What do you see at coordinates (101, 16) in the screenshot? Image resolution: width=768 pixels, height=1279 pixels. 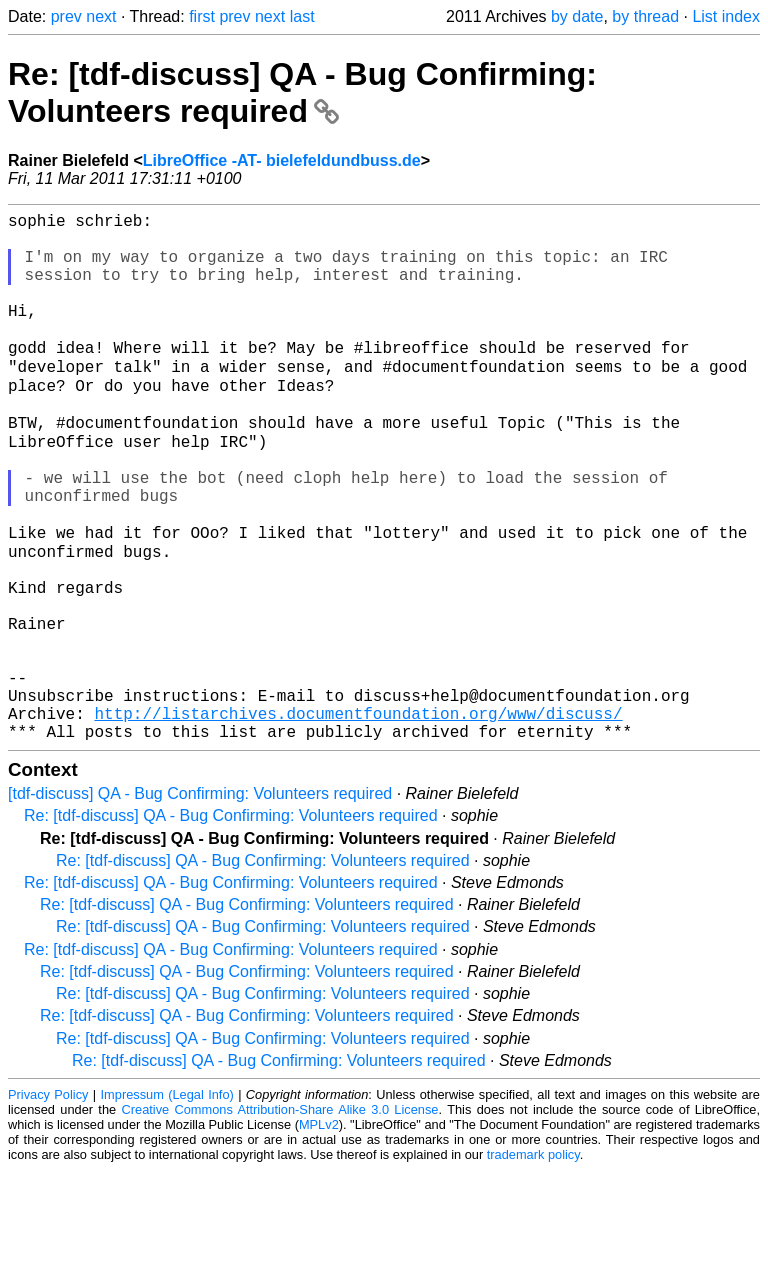 I see `next` at bounding box center [101, 16].